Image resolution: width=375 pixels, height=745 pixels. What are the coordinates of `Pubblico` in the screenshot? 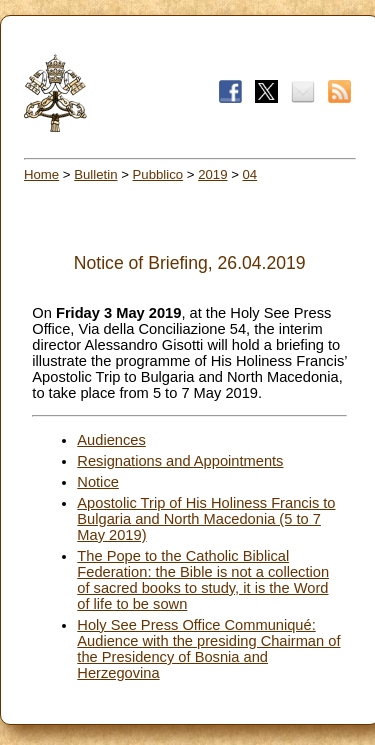 It's located at (158, 174).